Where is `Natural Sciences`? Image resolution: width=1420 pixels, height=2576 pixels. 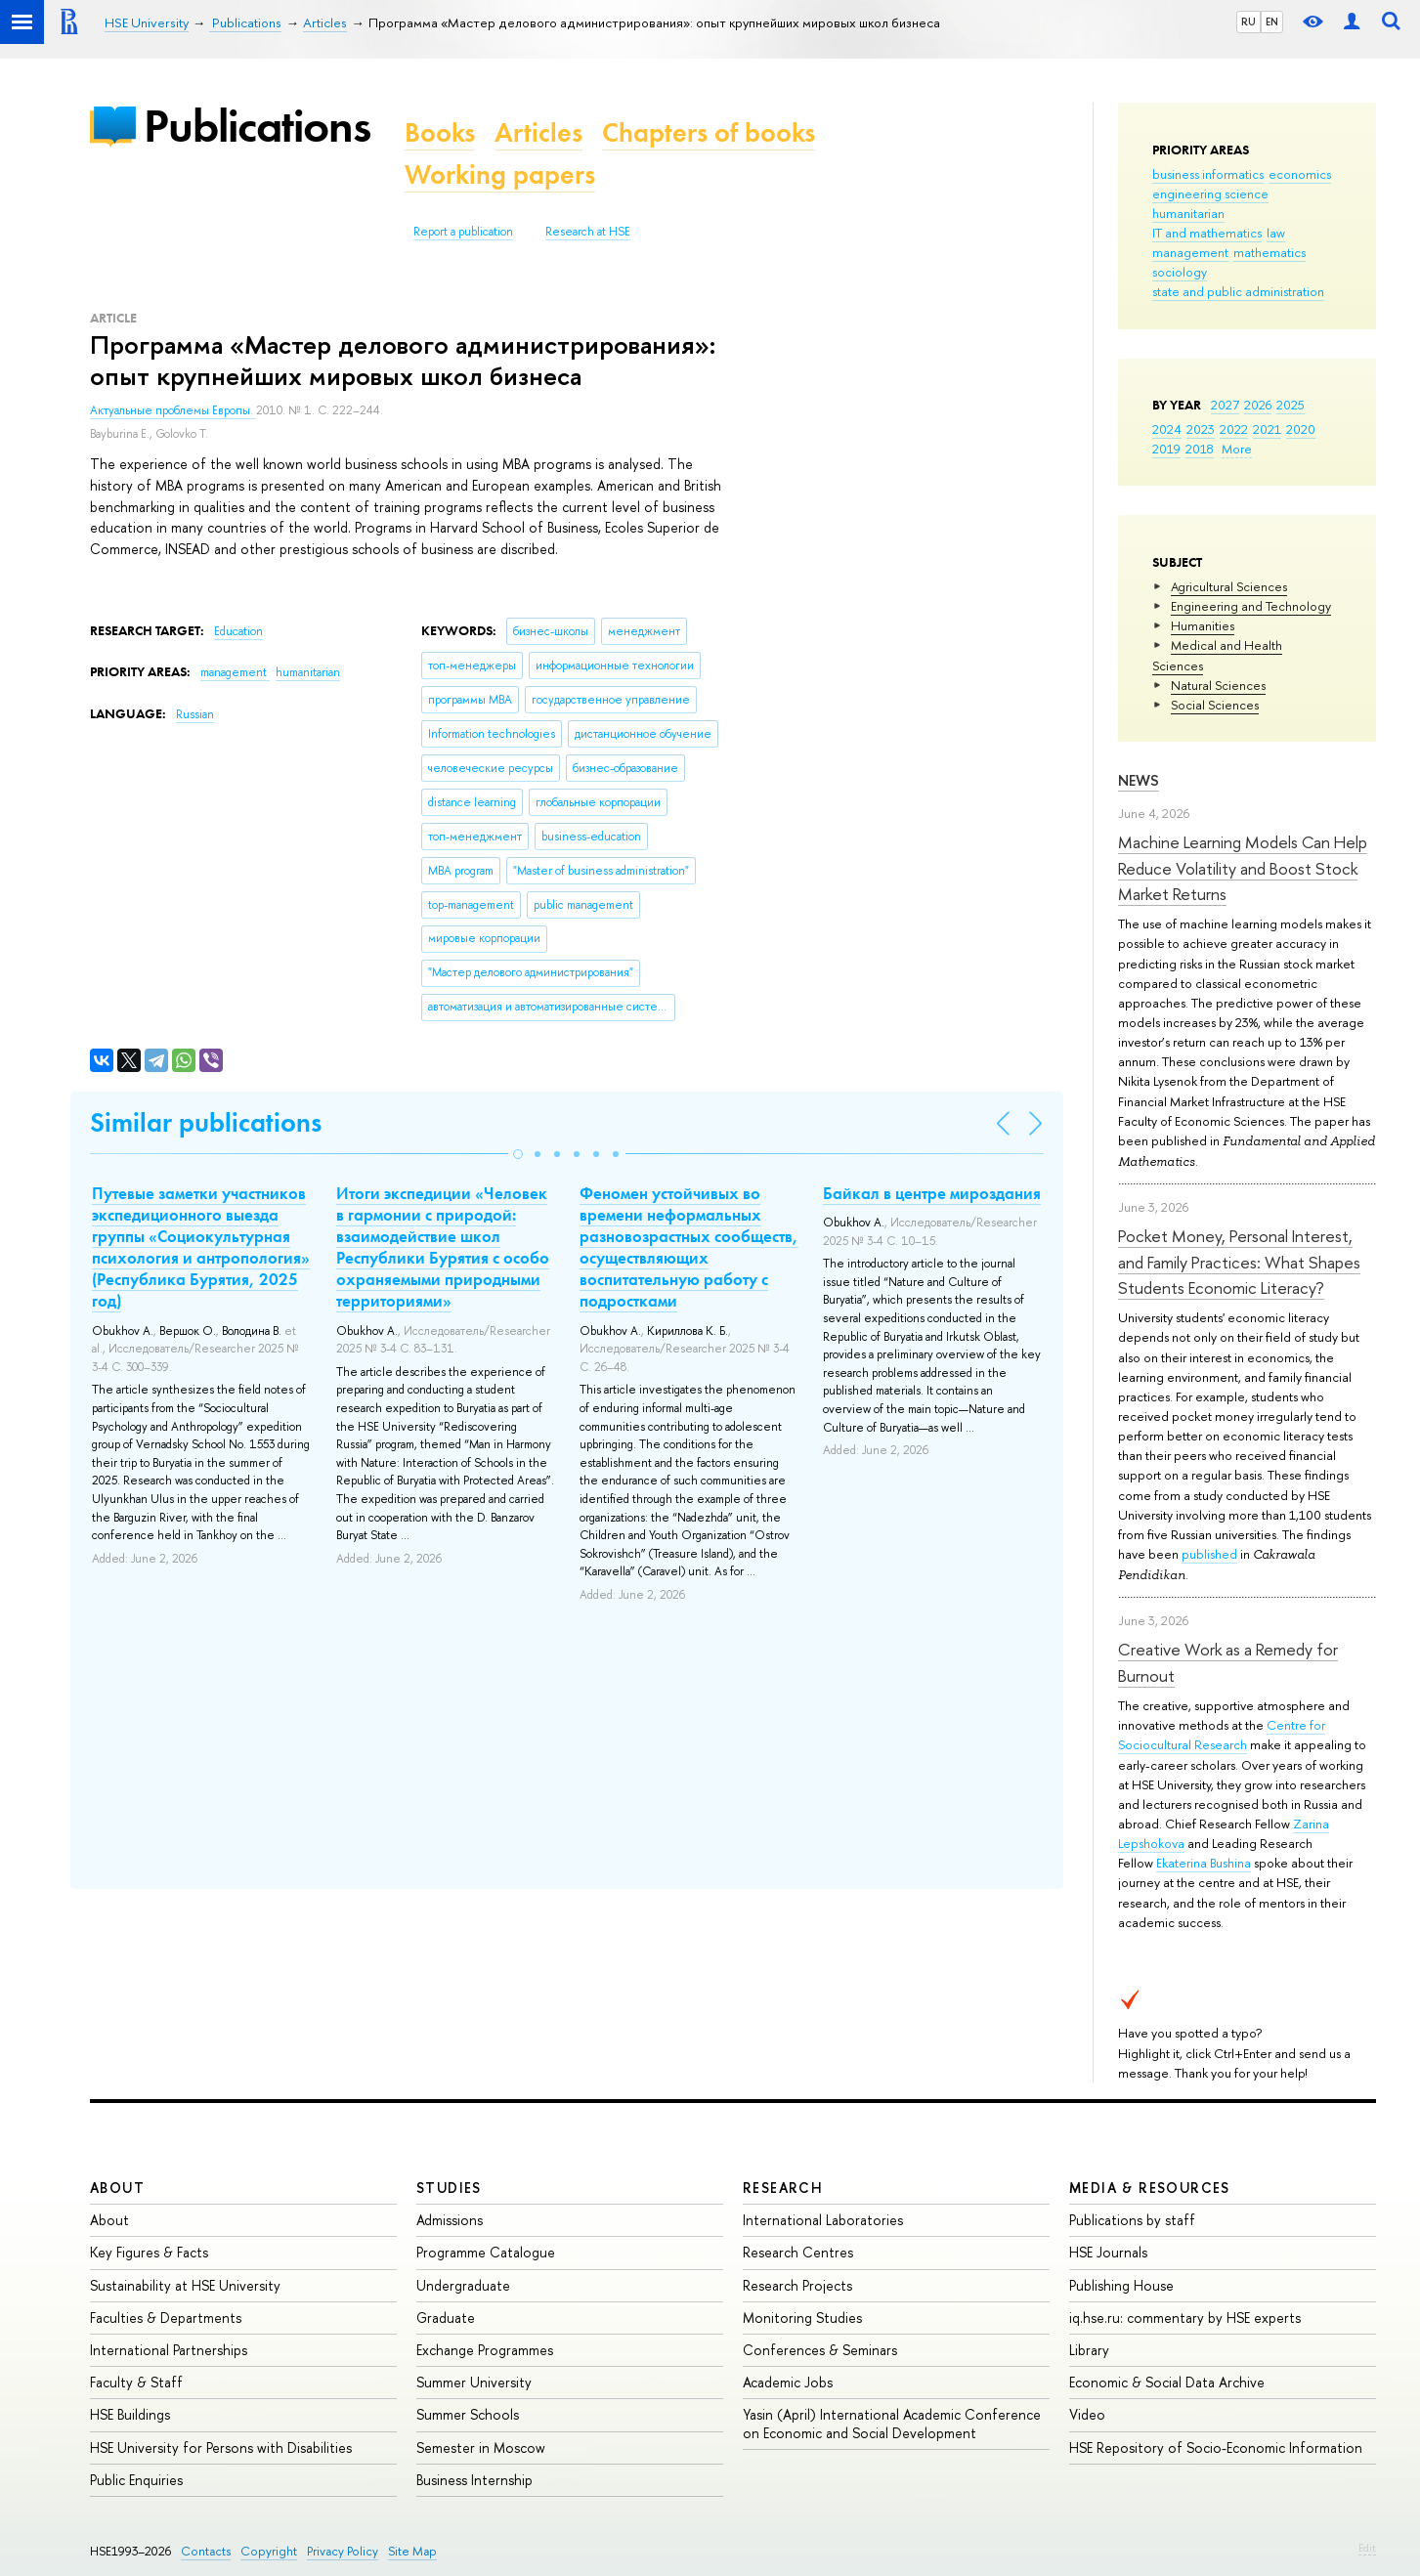 Natural Sciences is located at coordinates (1218, 685).